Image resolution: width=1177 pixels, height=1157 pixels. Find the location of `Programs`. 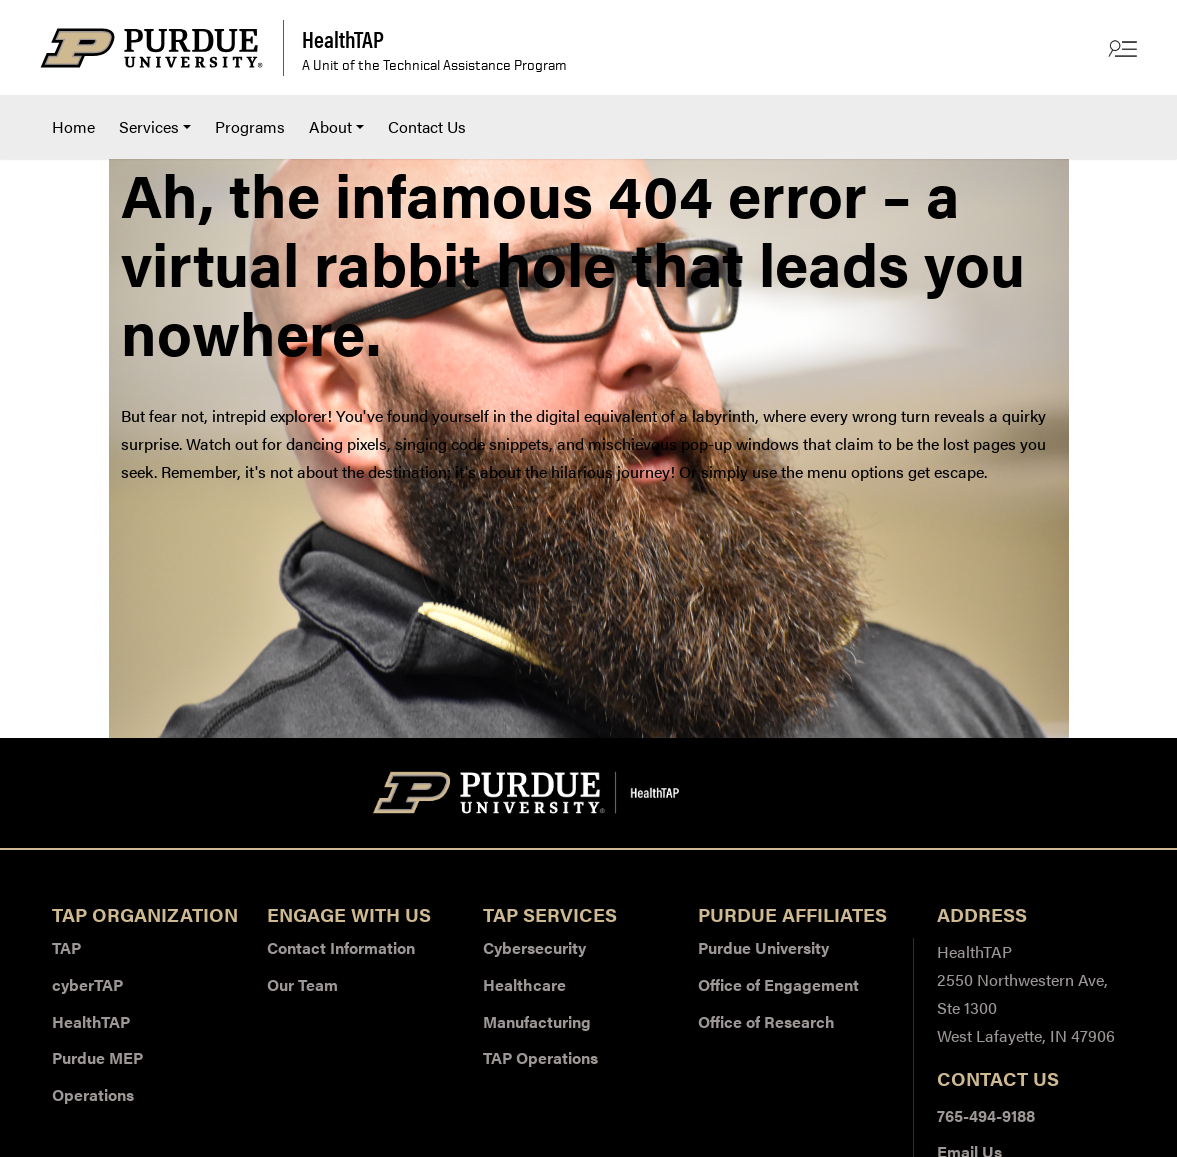

Programs is located at coordinates (250, 126).